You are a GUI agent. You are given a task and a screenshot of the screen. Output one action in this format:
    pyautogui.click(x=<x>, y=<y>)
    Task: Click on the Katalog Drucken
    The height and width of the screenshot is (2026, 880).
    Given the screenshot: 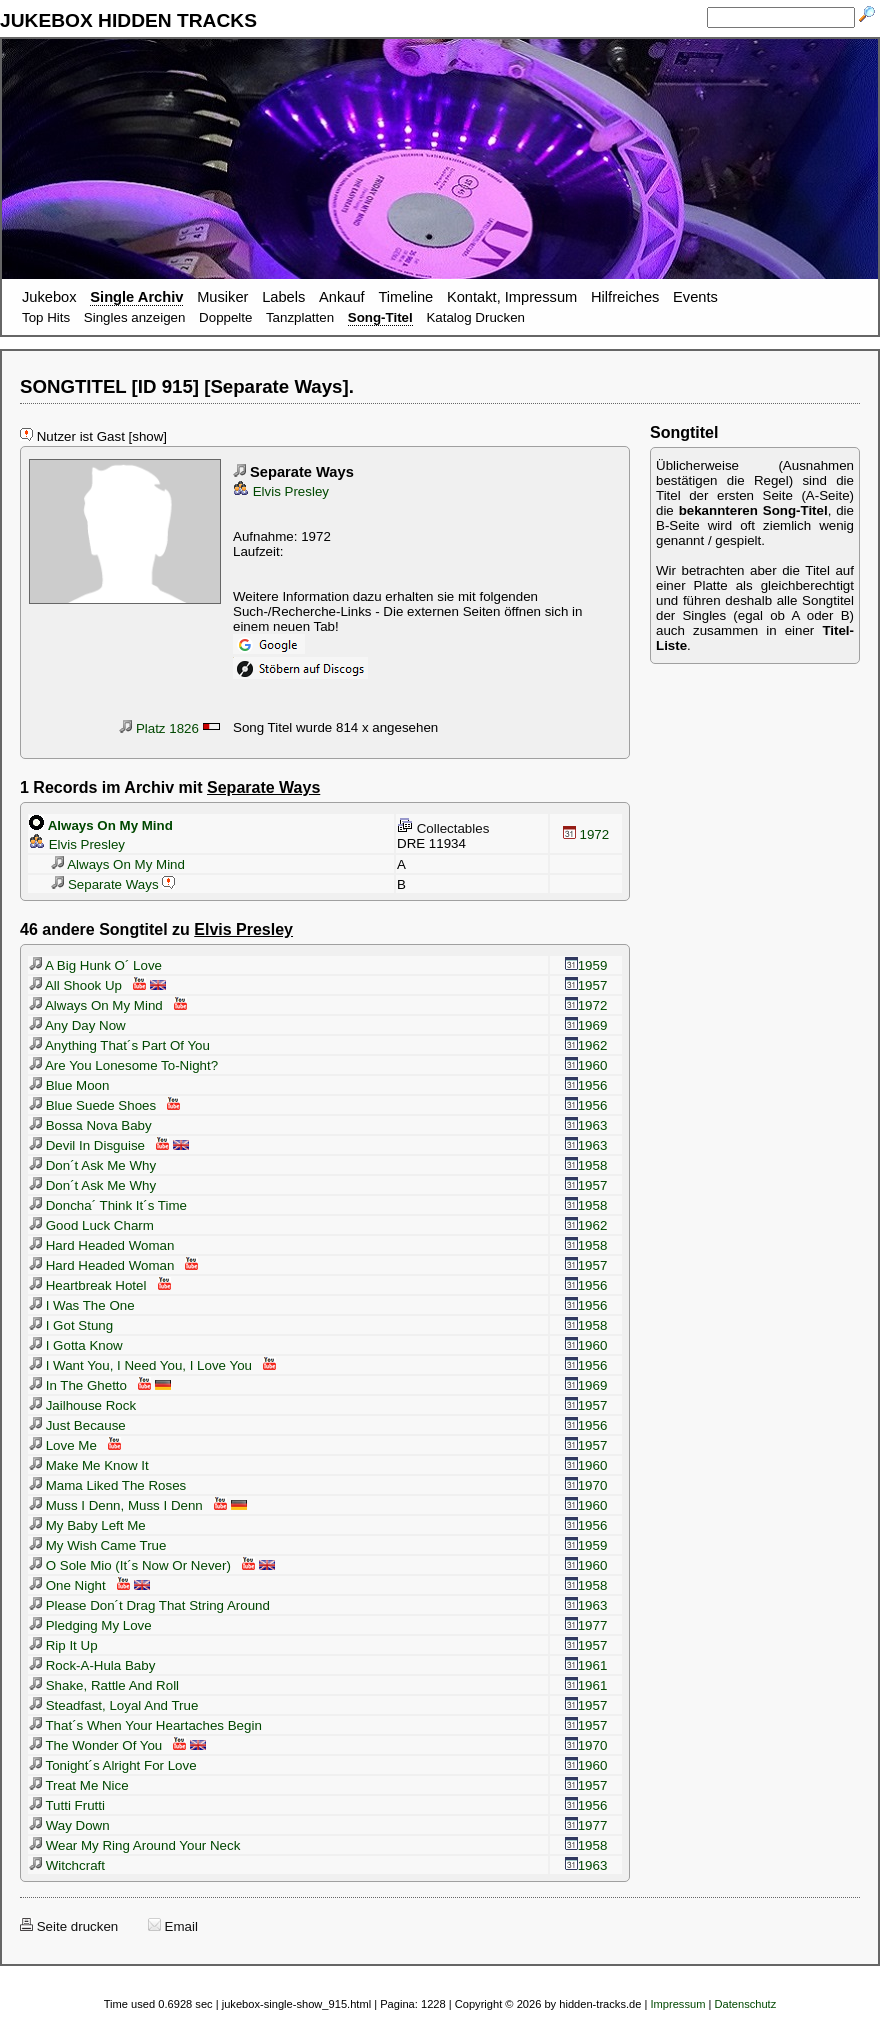 What is the action you would take?
    pyautogui.click(x=475, y=317)
    